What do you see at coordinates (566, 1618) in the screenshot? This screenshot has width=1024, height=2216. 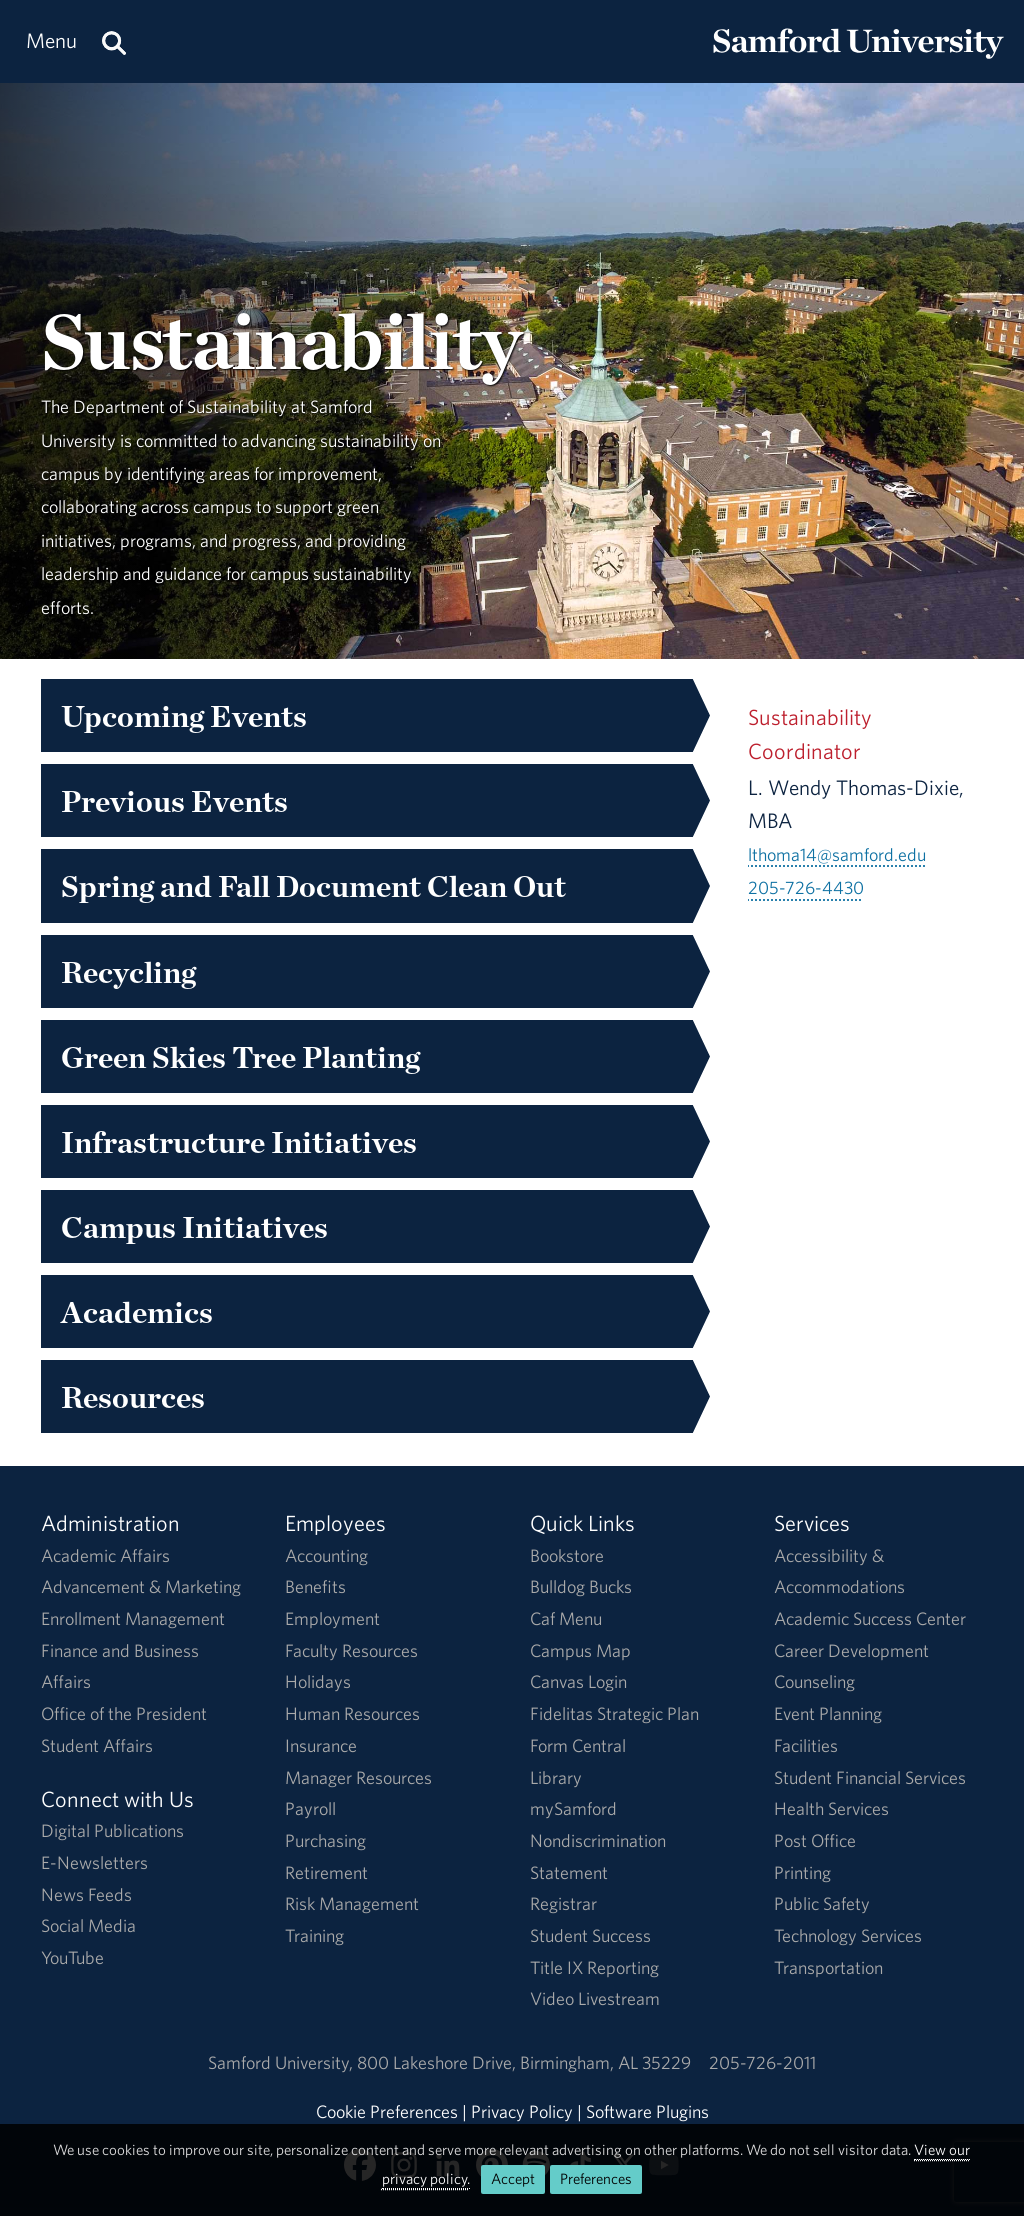 I see `Caf Menu` at bounding box center [566, 1618].